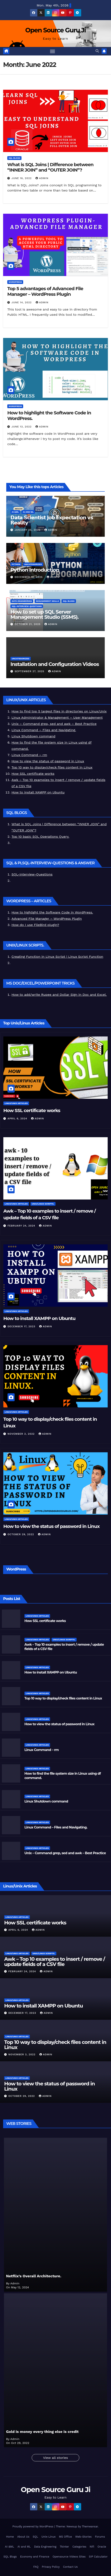 This screenshot has height=2576, width=111. What do you see at coordinates (22, 1225) in the screenshot?
I see `February 24, 2024` at bounding box center [22, 1225].